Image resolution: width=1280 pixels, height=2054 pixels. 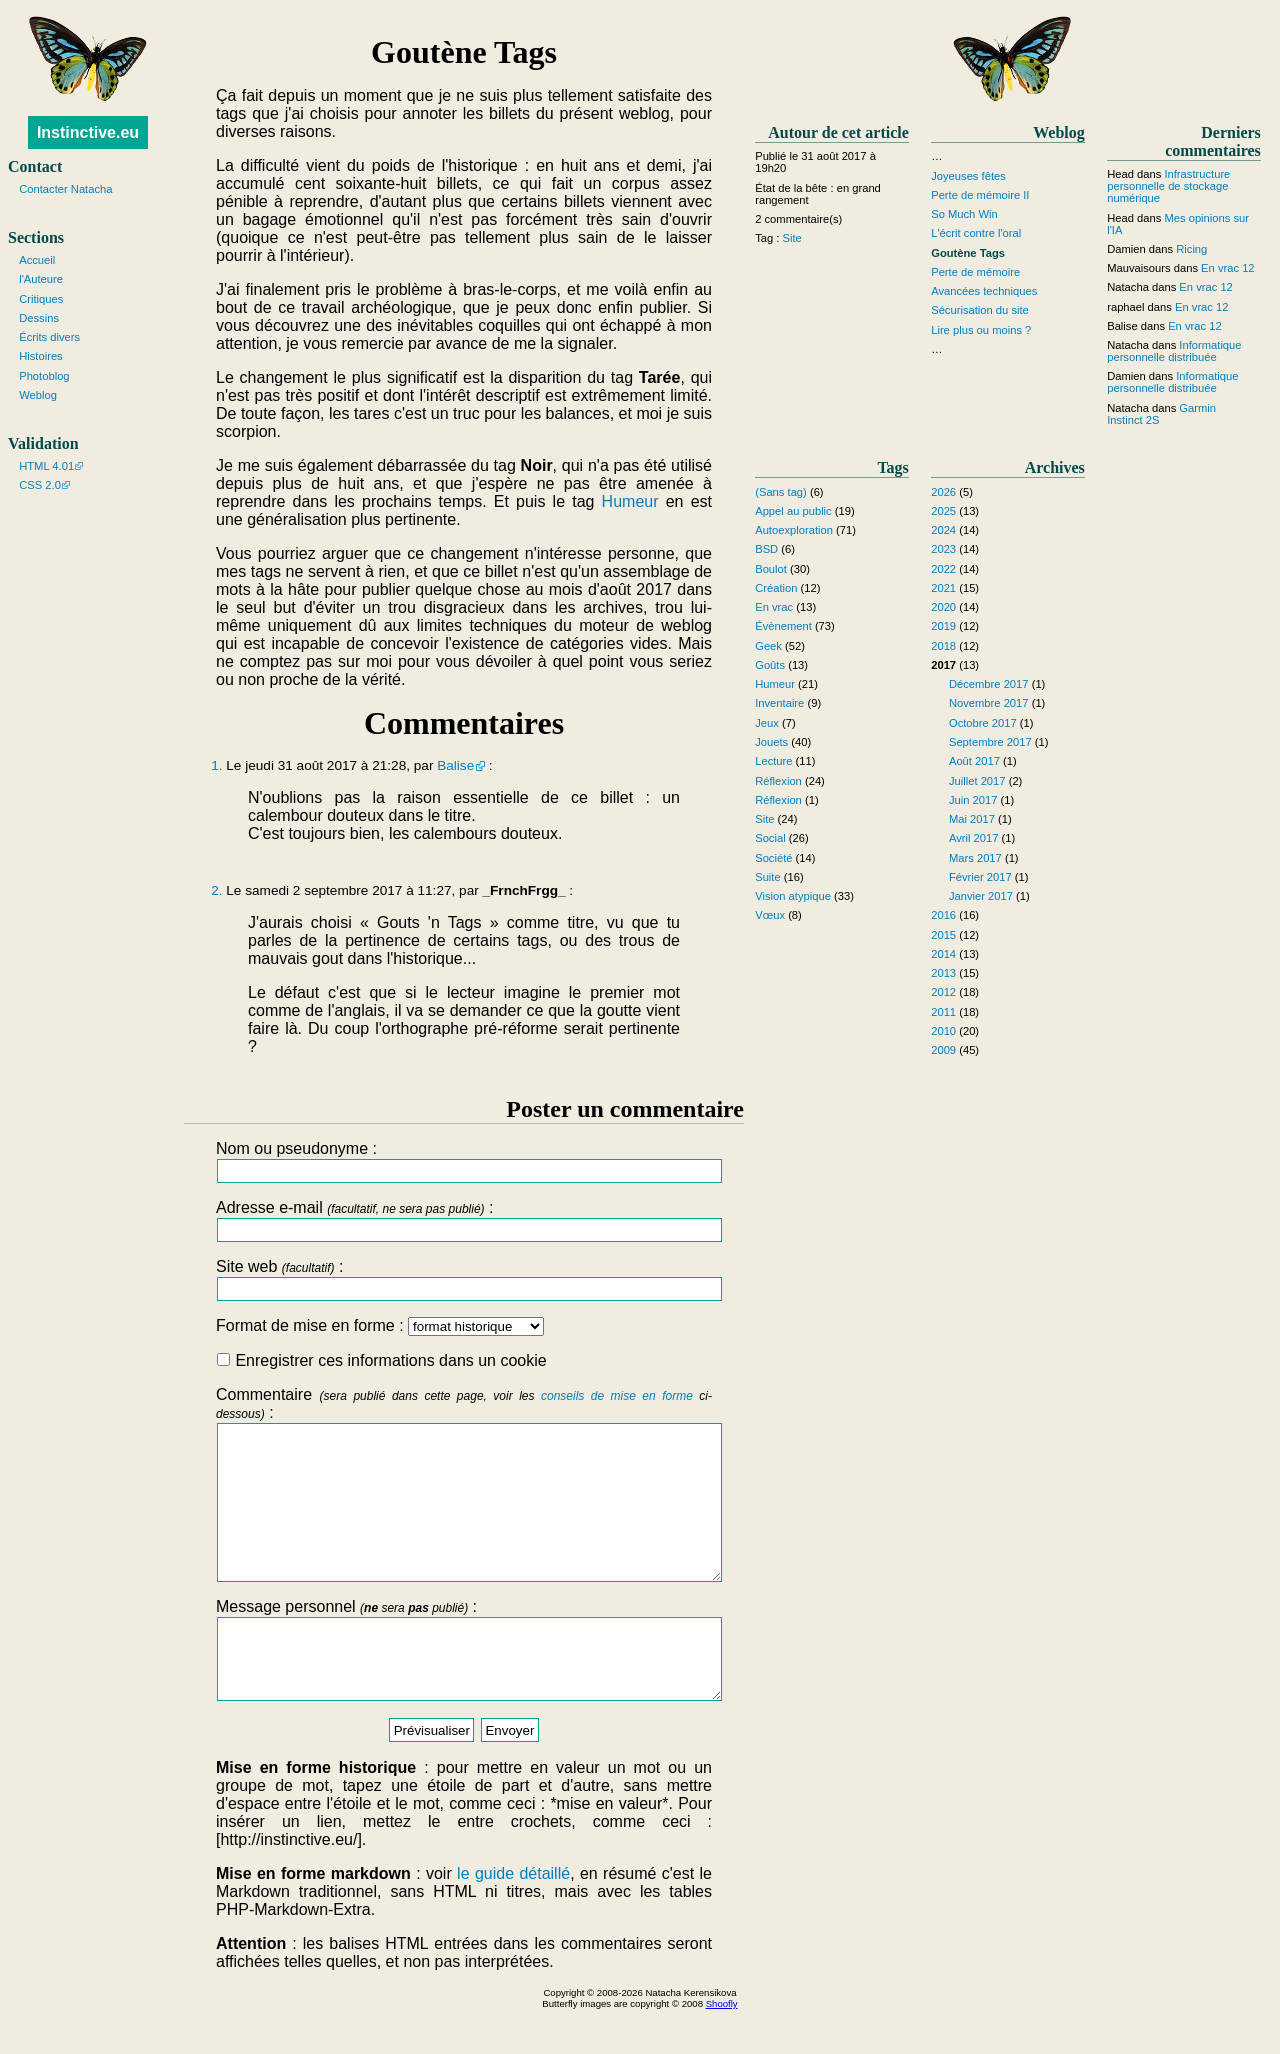 I want to click on Écrits divers, so click(x=49, y=337).